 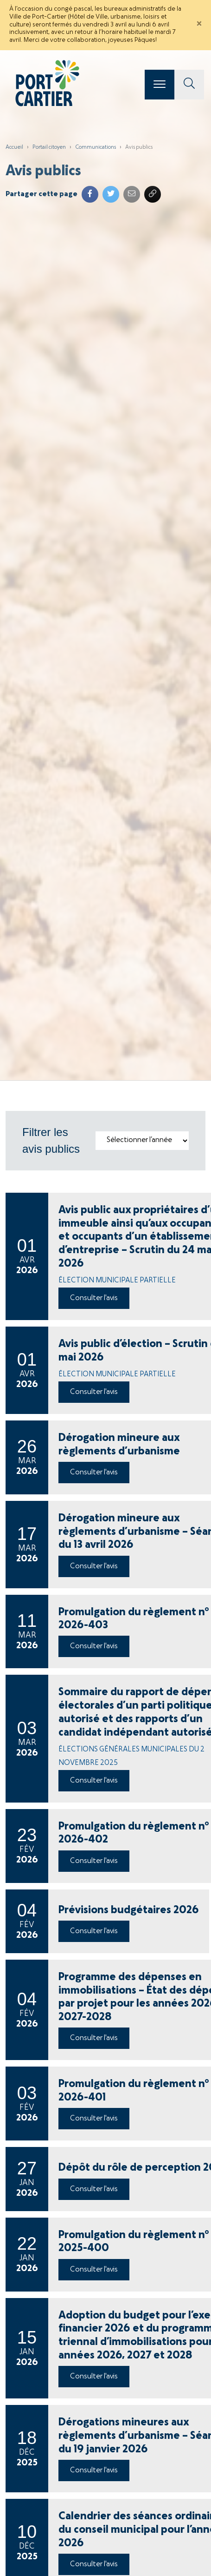 What do you see at coordinates (51, 1140) in the screenshot?
I see `Filtrer les avis publics` at bounding box center [51, 1140].